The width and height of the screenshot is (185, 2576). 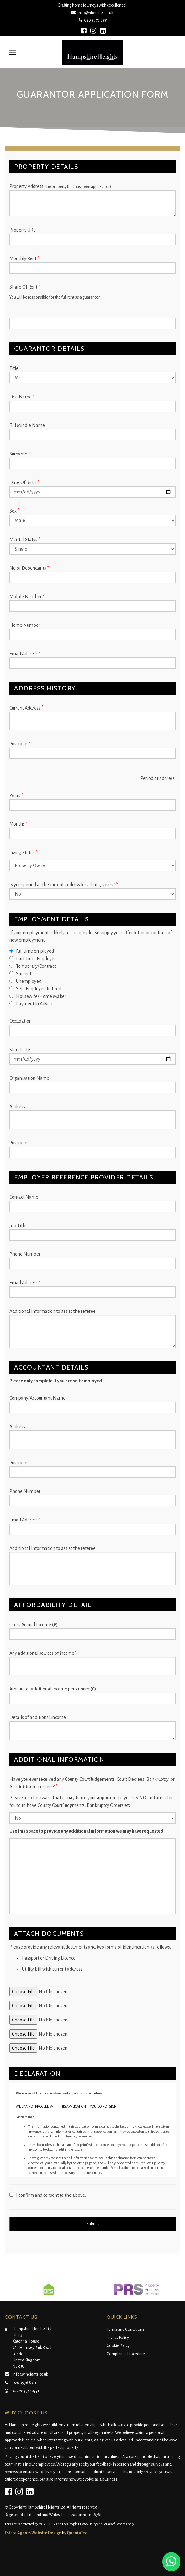 What do you see at coordinates (118, 2337) in the screenshot?
I see `Privacy Policy` at bounding box center [118, 2337].